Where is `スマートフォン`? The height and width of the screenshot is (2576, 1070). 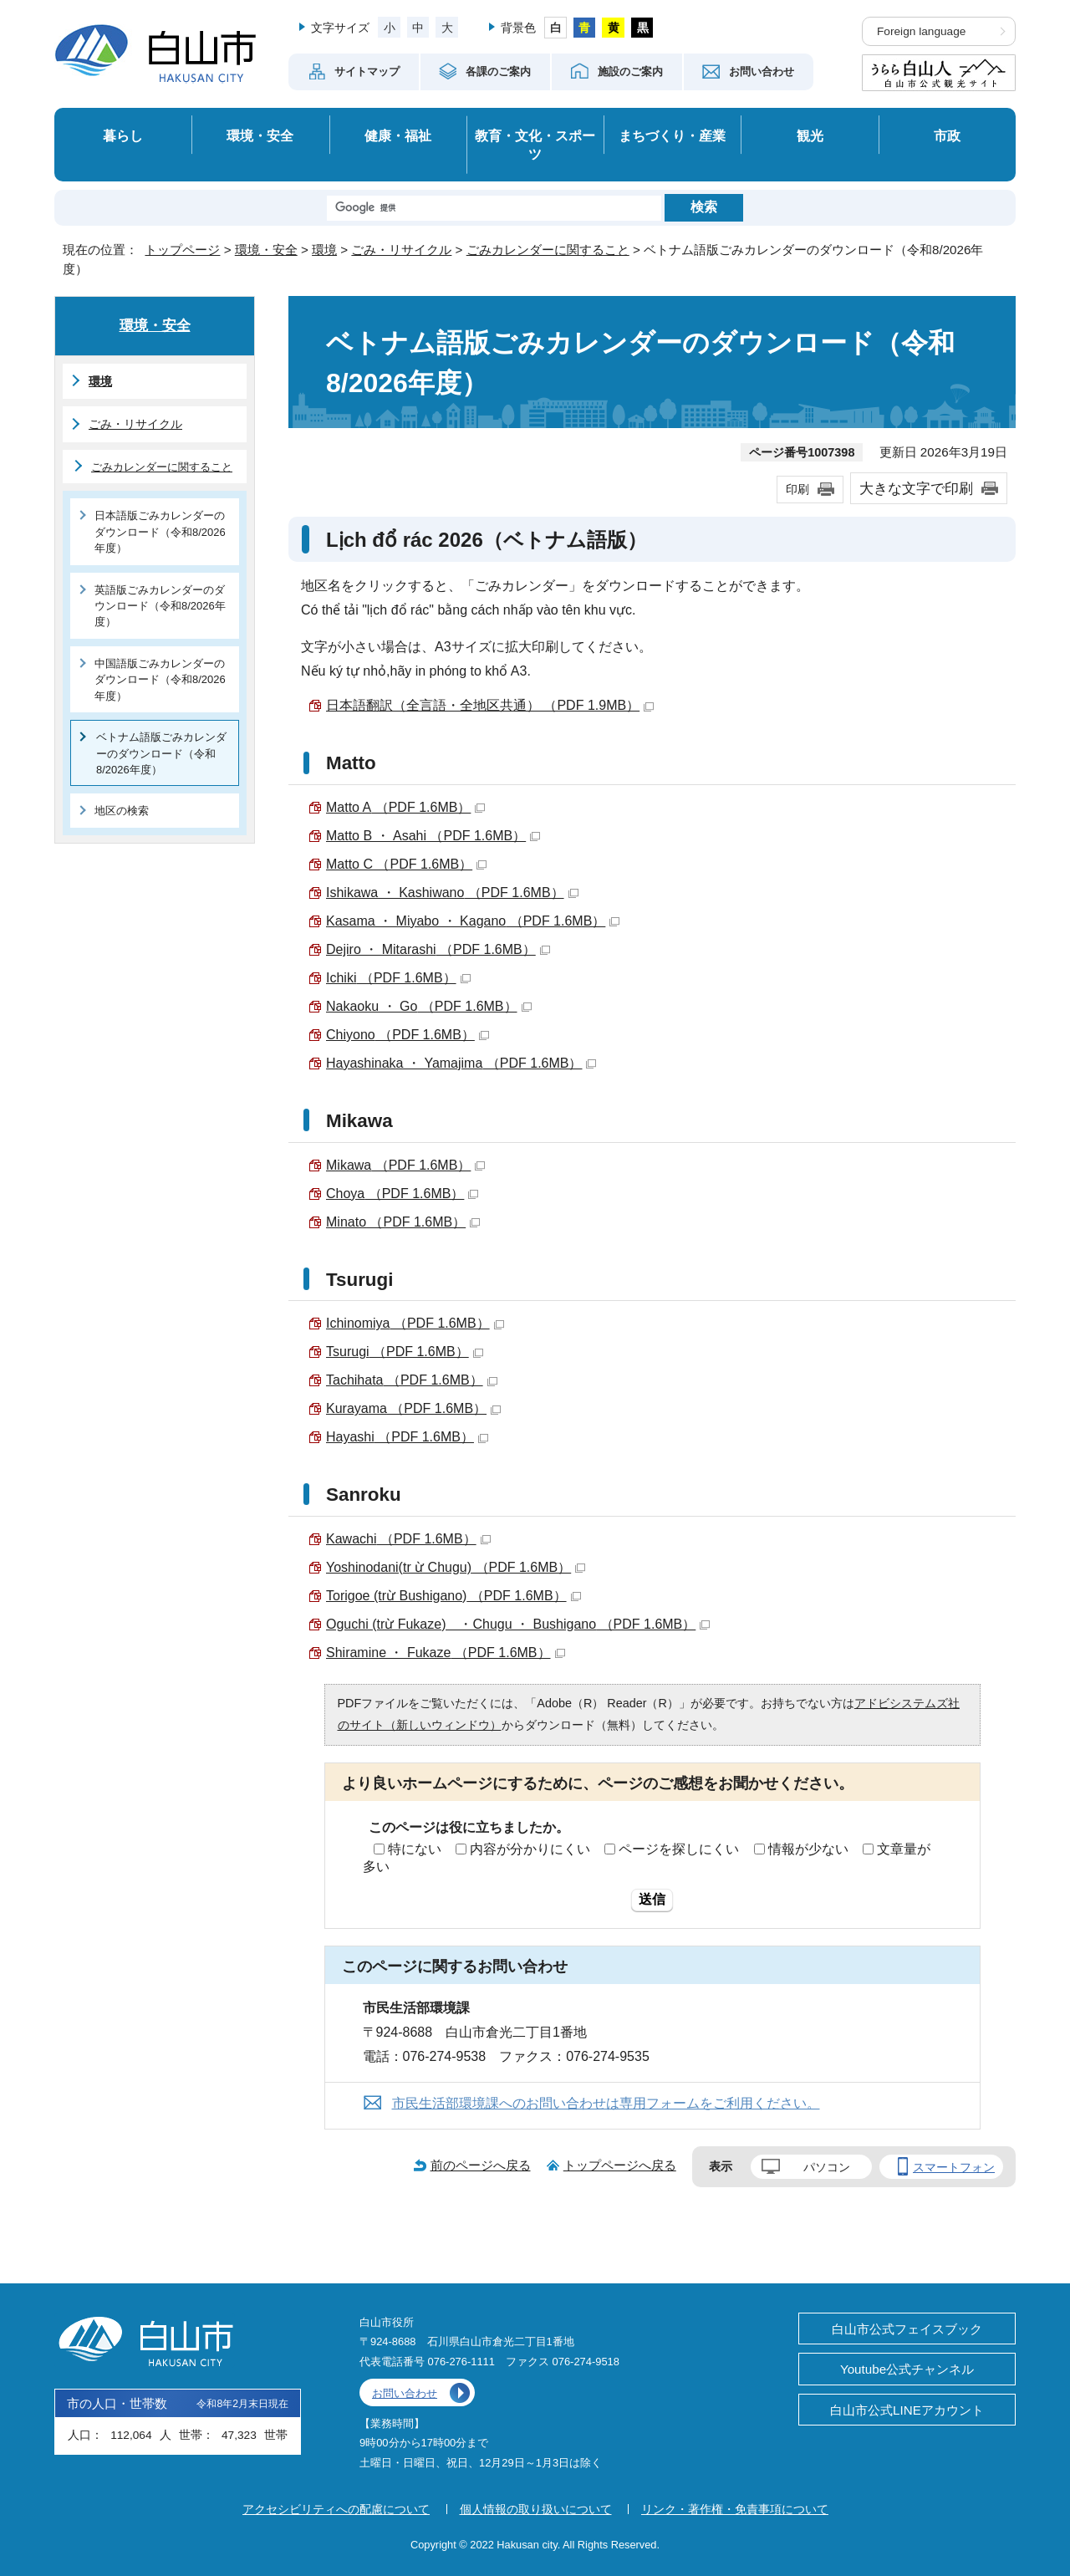 スマートフォン is located at coordinates (954, 2167).